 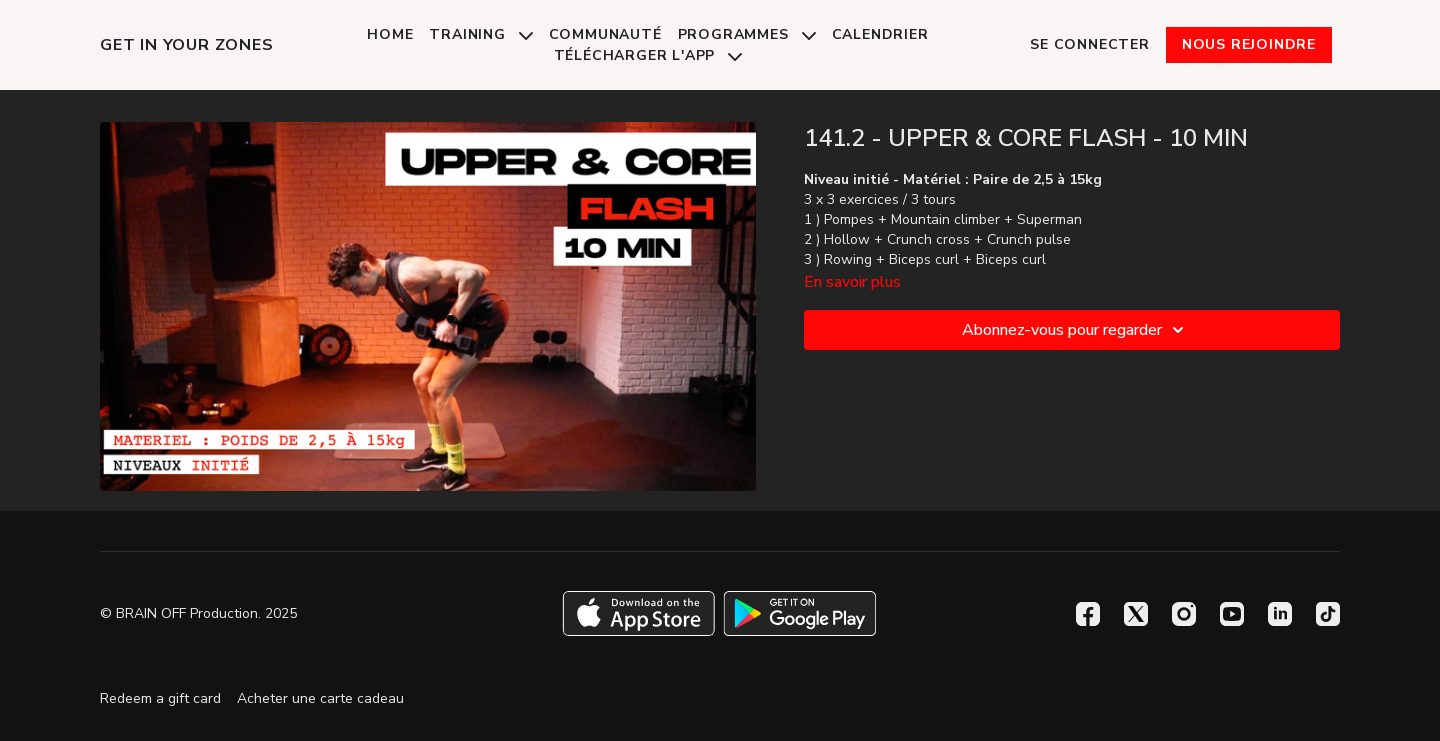 What do you see at coordinates (1088, 614) in the screenshot?
I see `[Facebook]` at bounding box center [1088, 614].